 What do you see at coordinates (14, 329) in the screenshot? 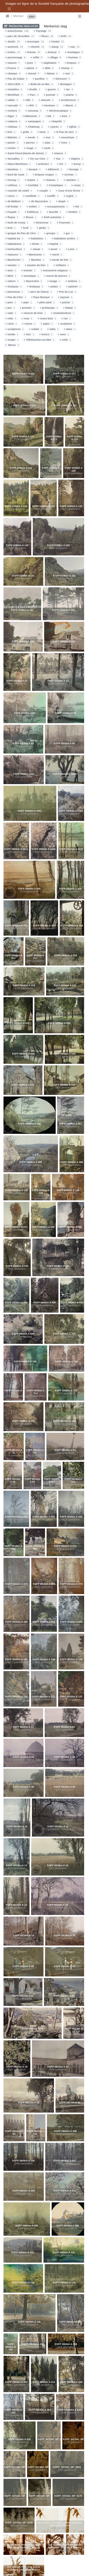
I see `+ sculptures` at bounding box center [14, 329].